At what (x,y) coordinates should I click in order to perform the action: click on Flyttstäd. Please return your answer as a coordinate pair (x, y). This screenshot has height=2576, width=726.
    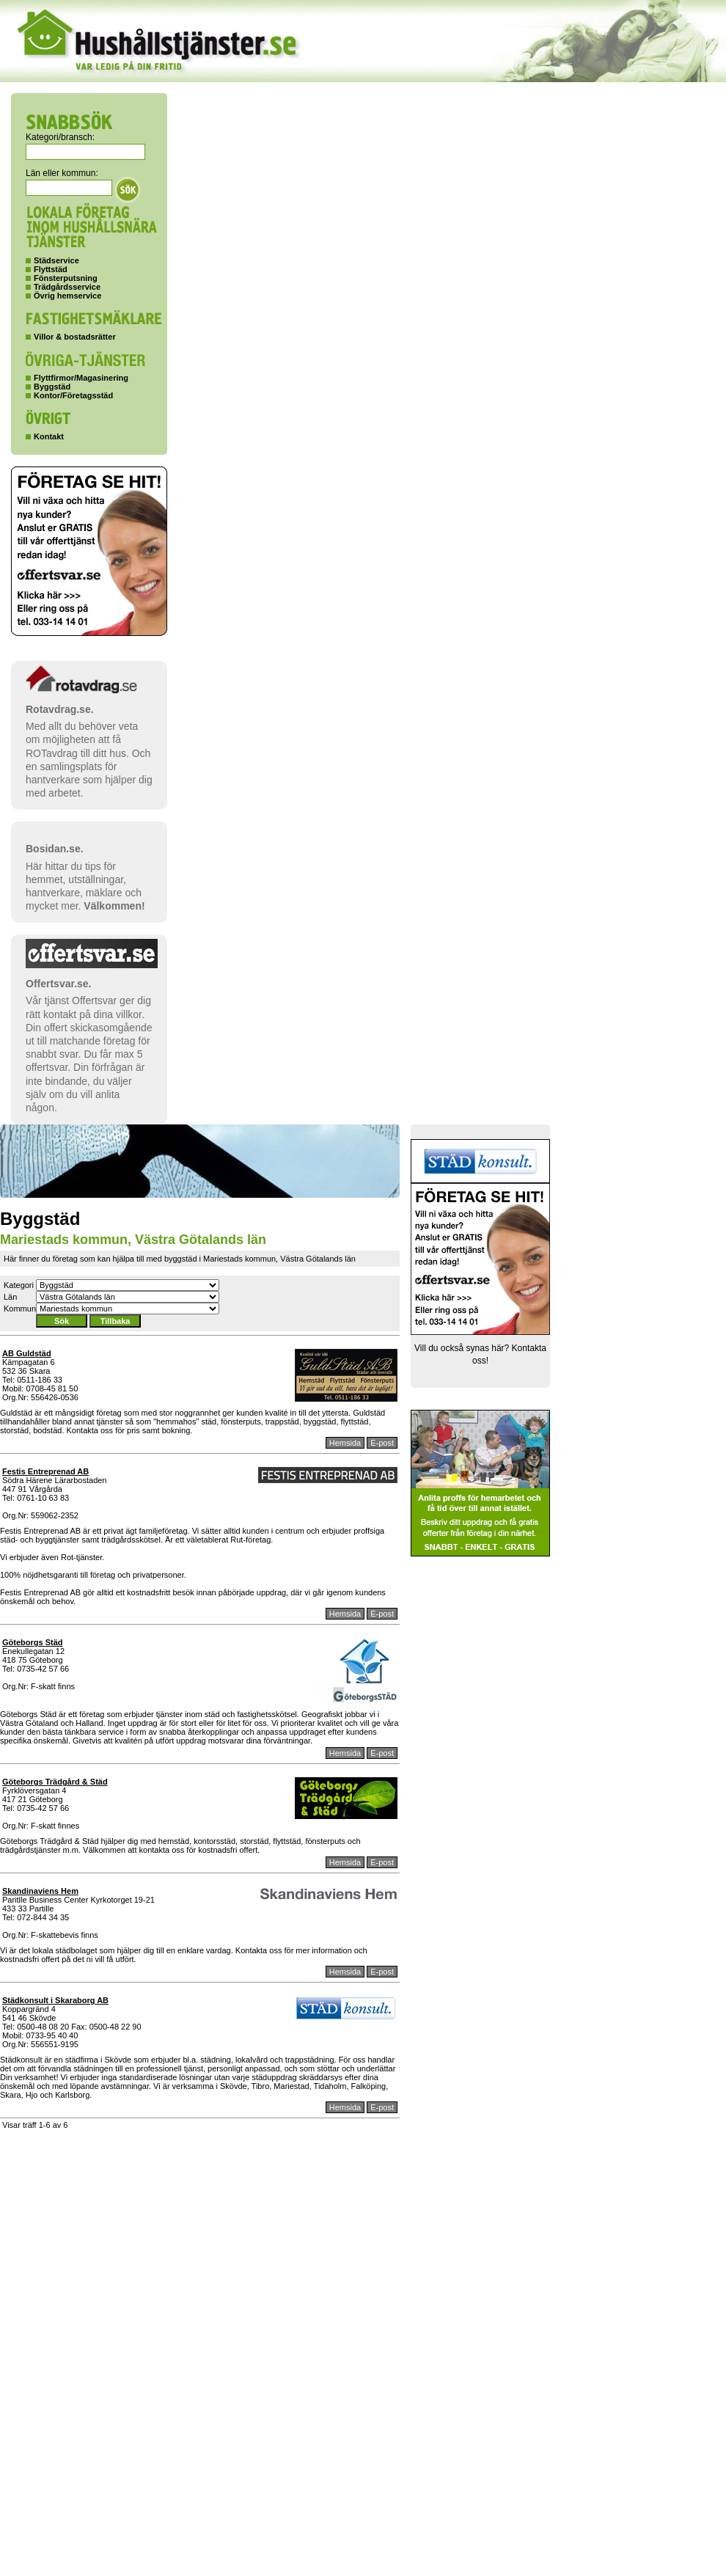
    Looking at the image, I should click on (50, 269).